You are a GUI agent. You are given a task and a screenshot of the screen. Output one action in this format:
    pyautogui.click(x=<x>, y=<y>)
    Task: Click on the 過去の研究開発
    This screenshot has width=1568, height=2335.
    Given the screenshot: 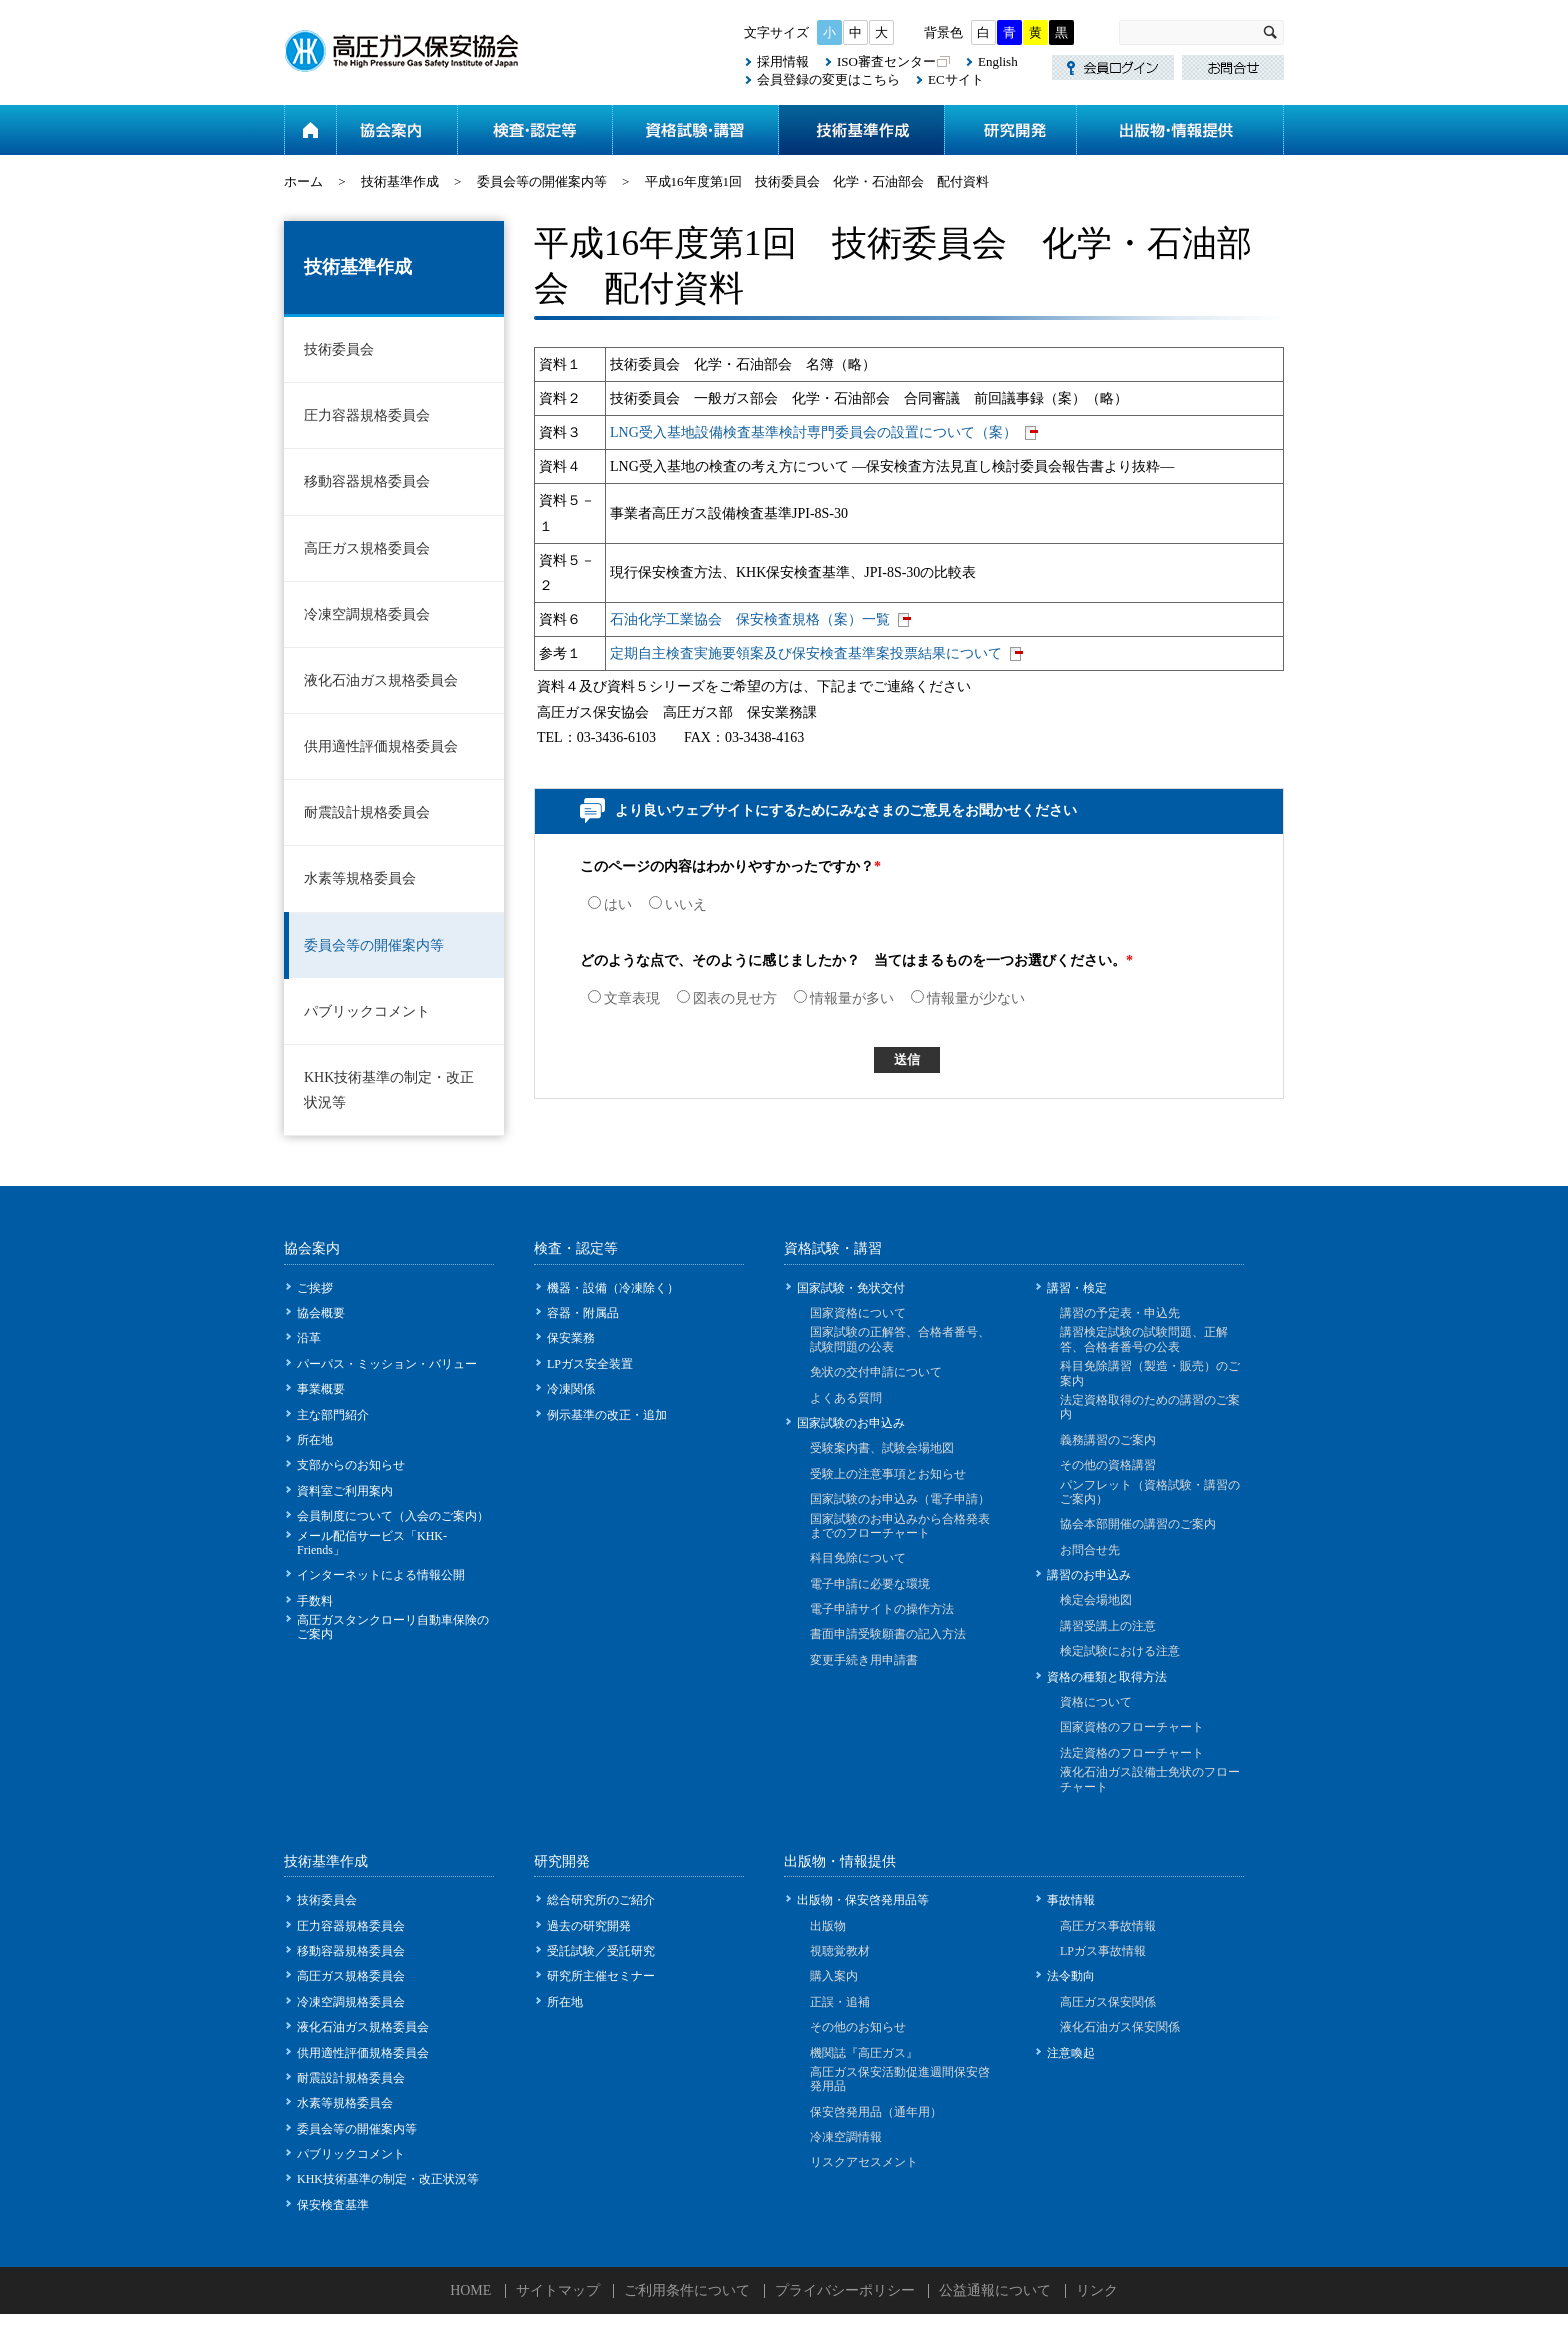 What is the action you would take?
    pyautogui.click(x=589, y=1926)
    